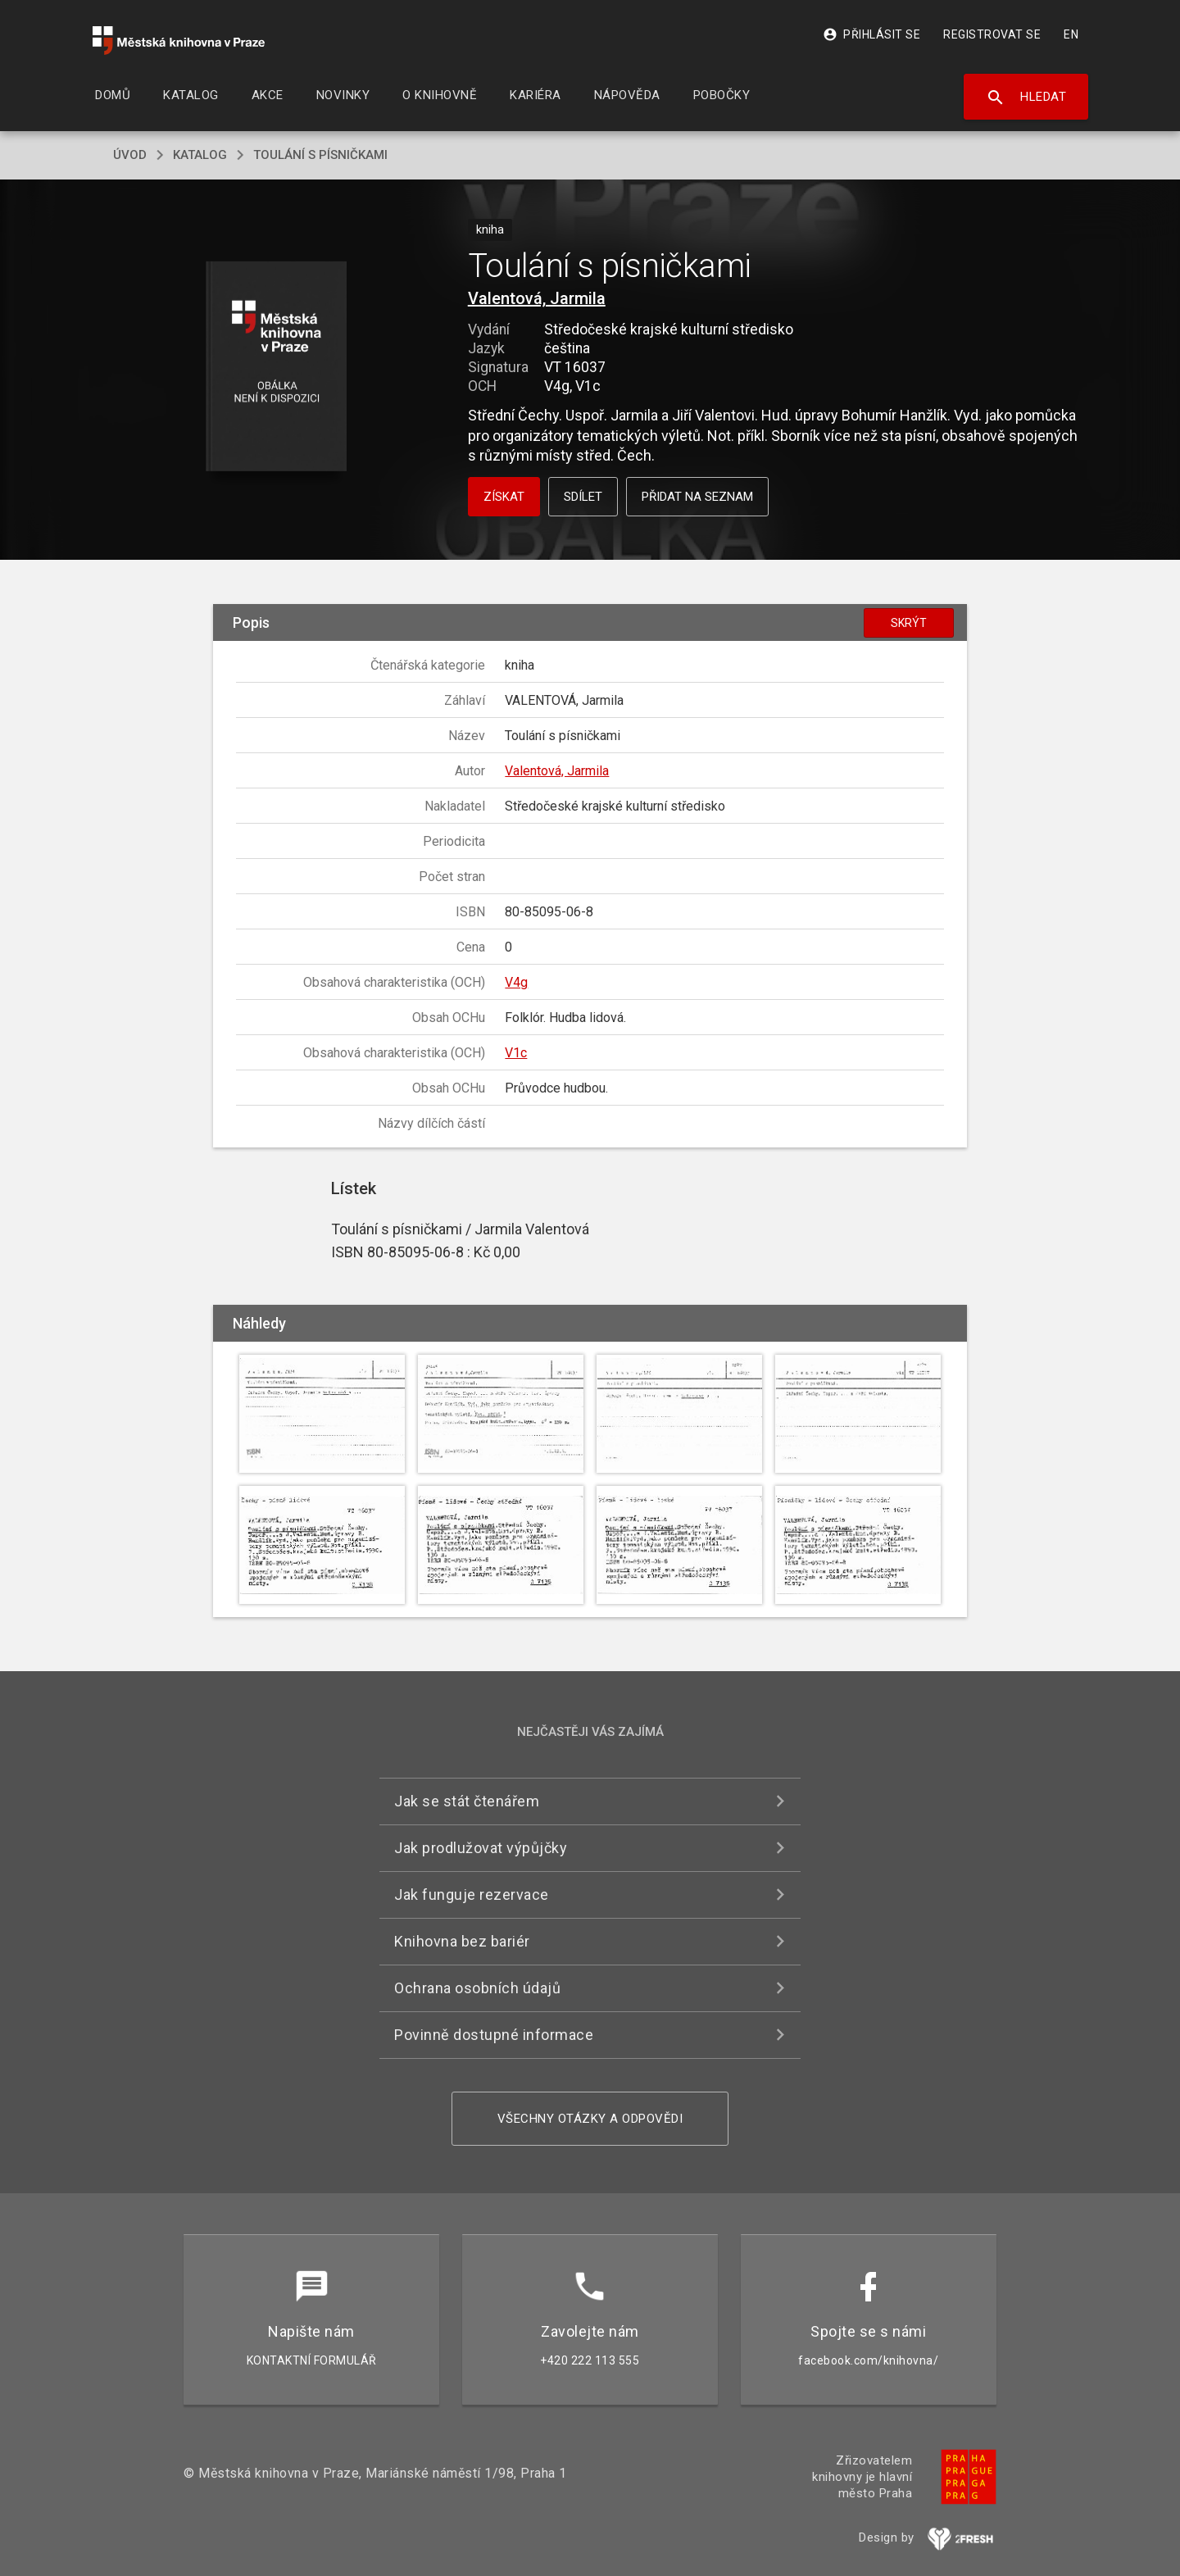 The height and width of the screenshot is (2576, 1180). I want to click on Povinně dostupné informace, so click(493, 2034).